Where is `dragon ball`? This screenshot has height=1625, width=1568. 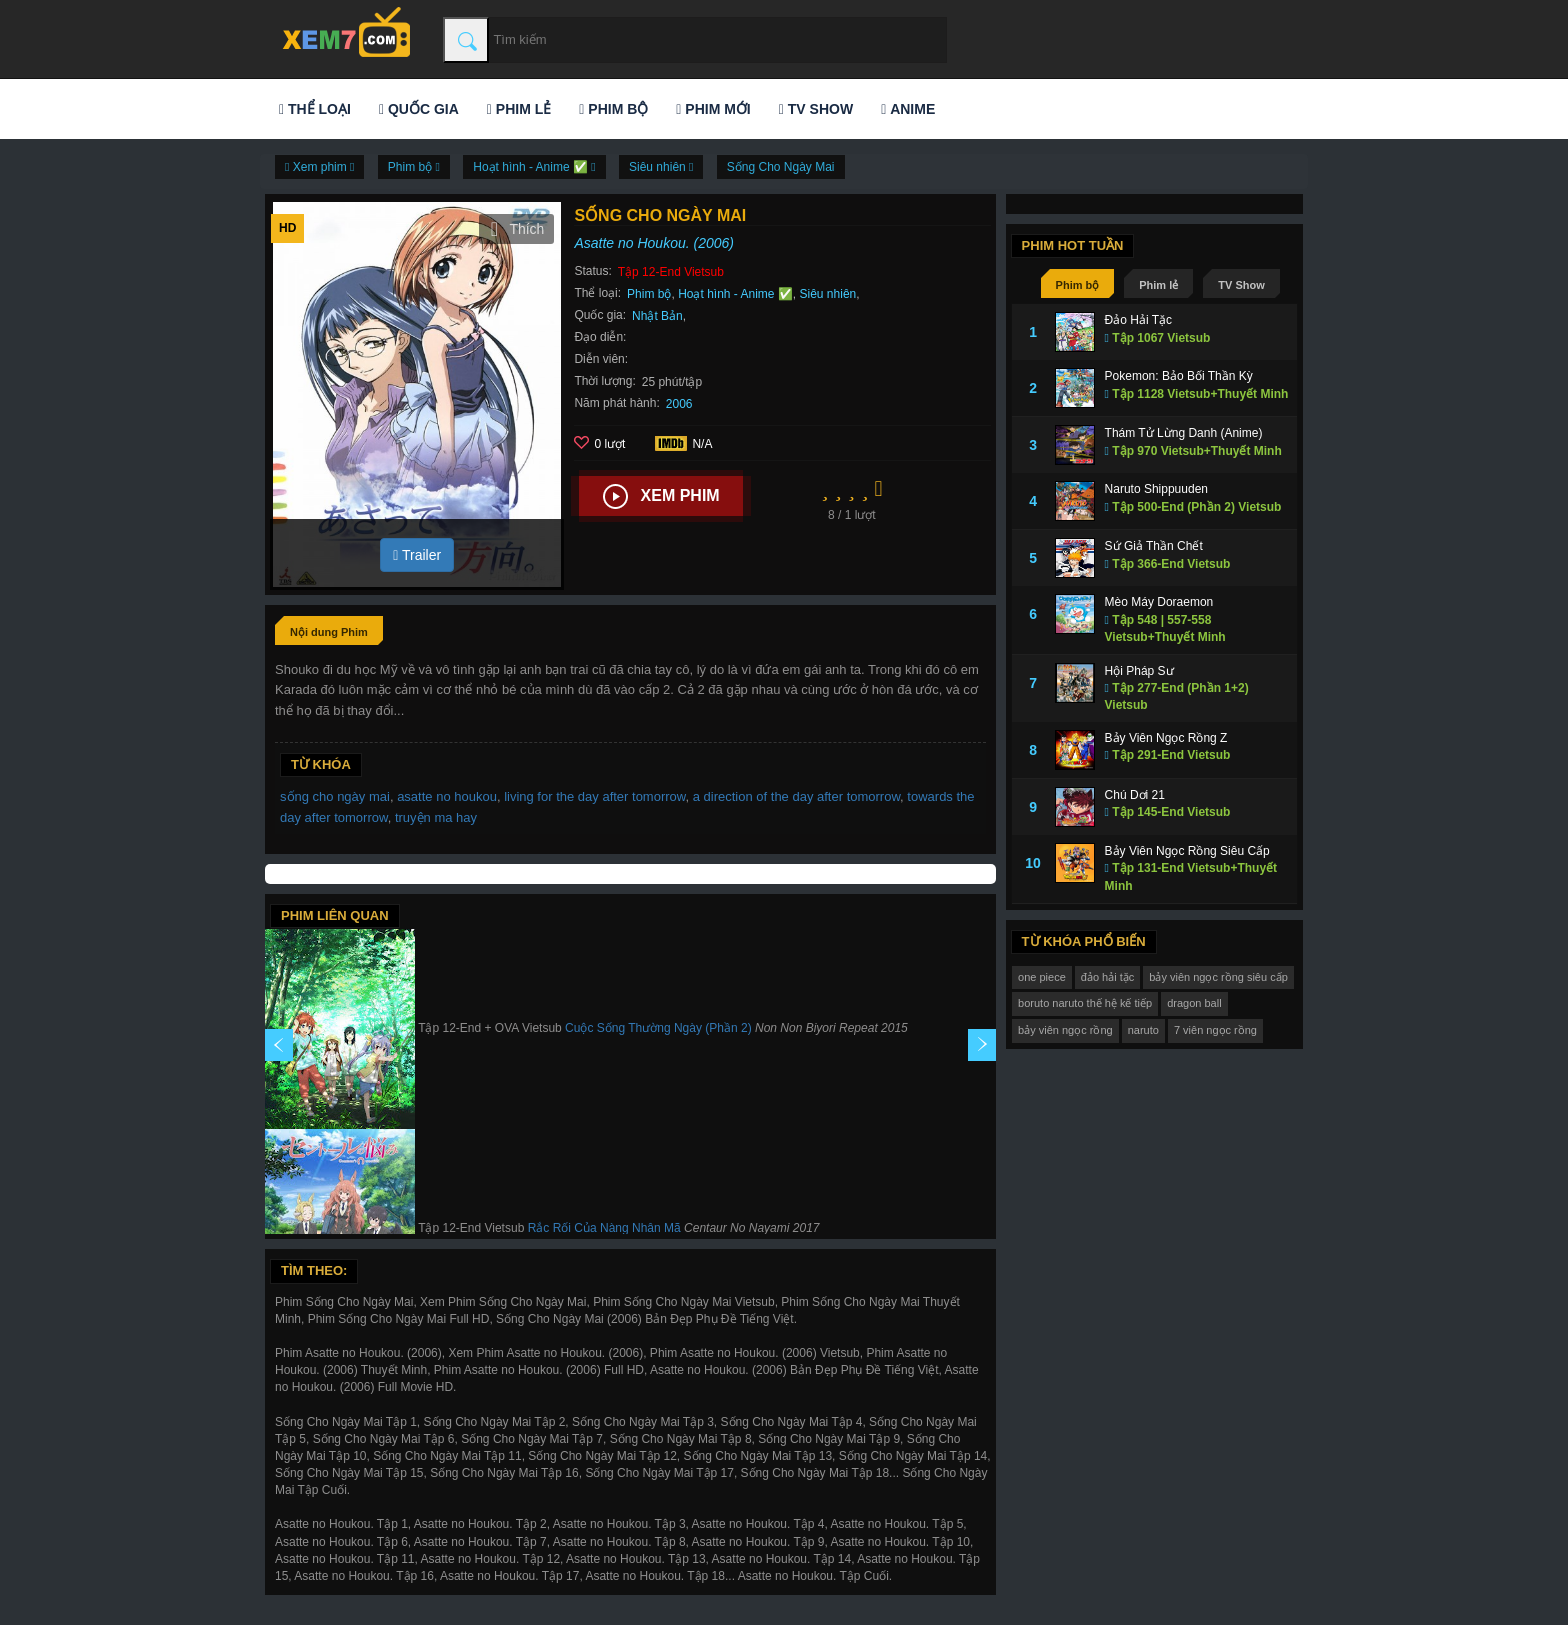
dragon ball is located at coordinates (1194, 1003).